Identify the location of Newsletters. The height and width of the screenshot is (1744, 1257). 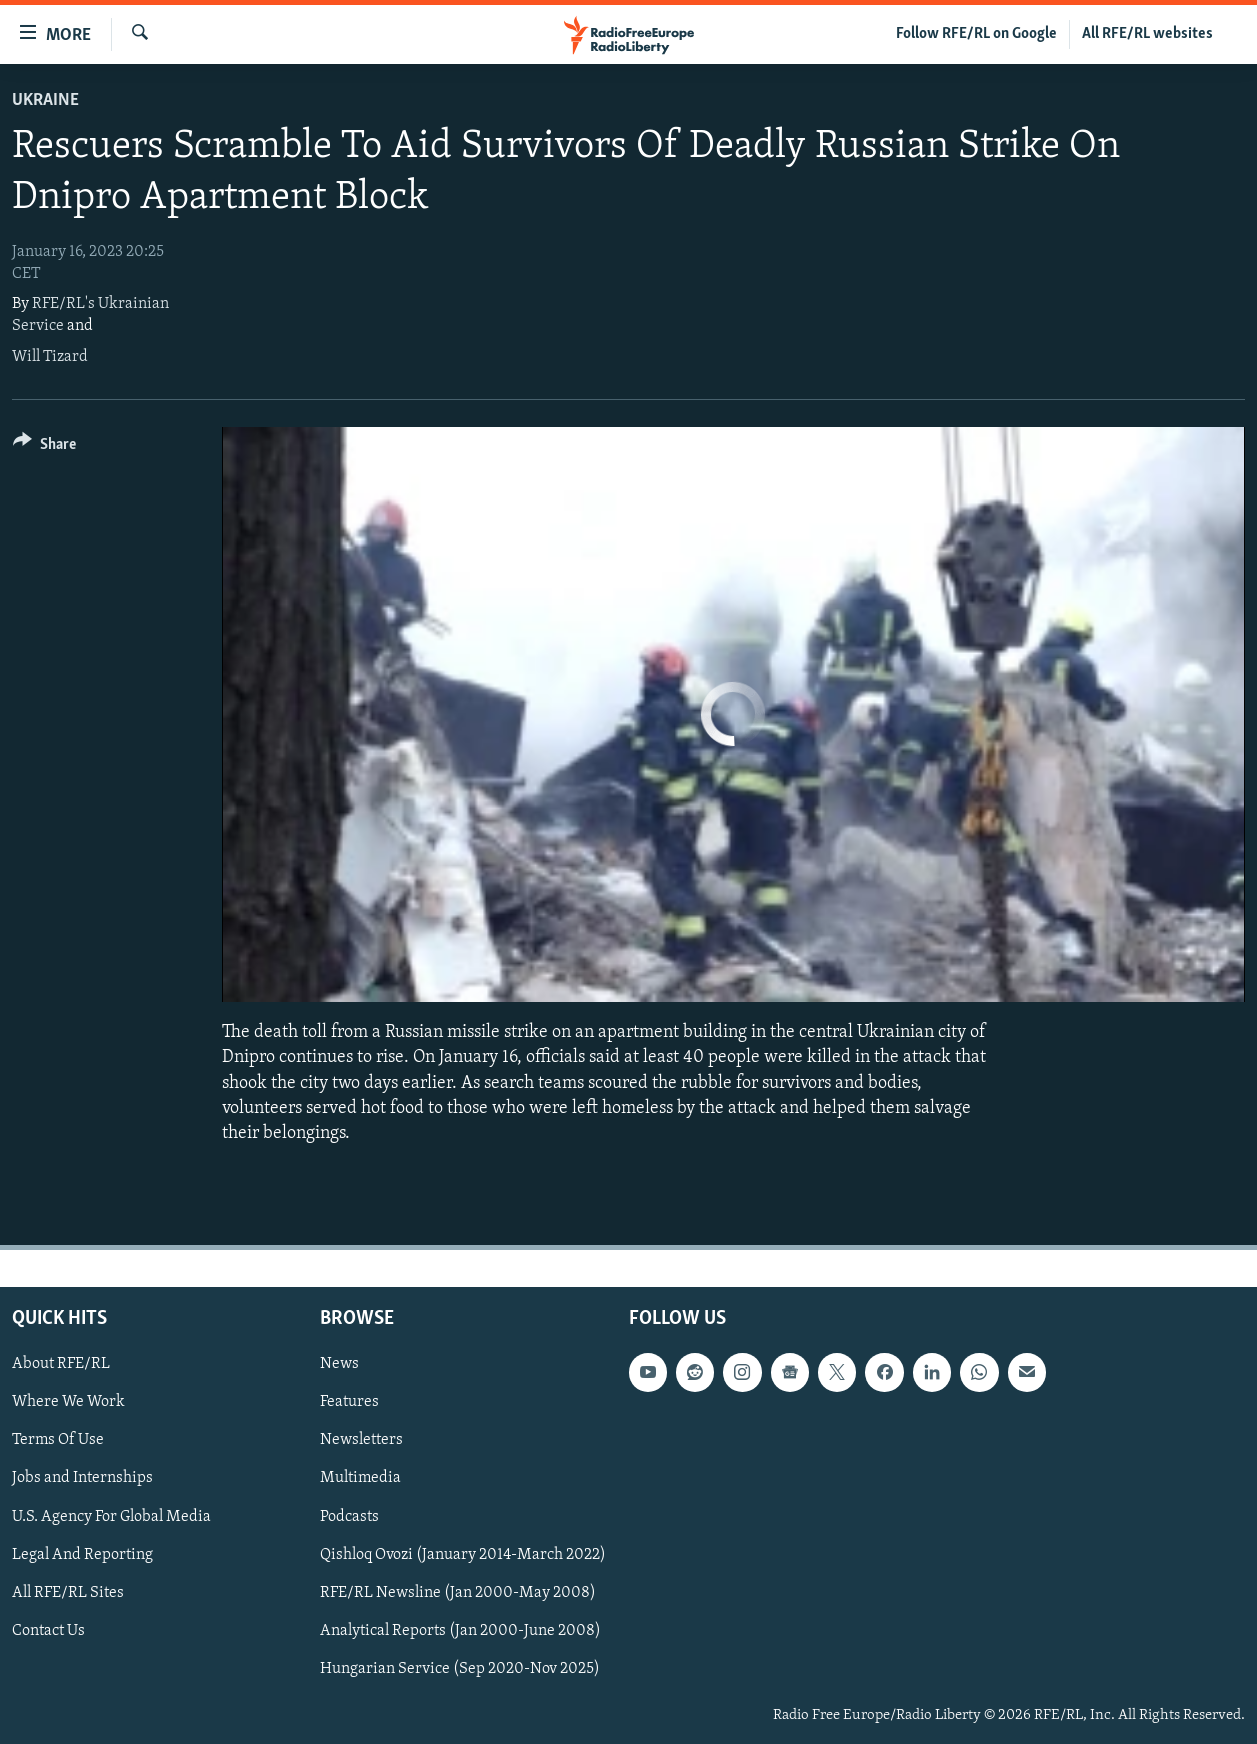
(361, 1441).